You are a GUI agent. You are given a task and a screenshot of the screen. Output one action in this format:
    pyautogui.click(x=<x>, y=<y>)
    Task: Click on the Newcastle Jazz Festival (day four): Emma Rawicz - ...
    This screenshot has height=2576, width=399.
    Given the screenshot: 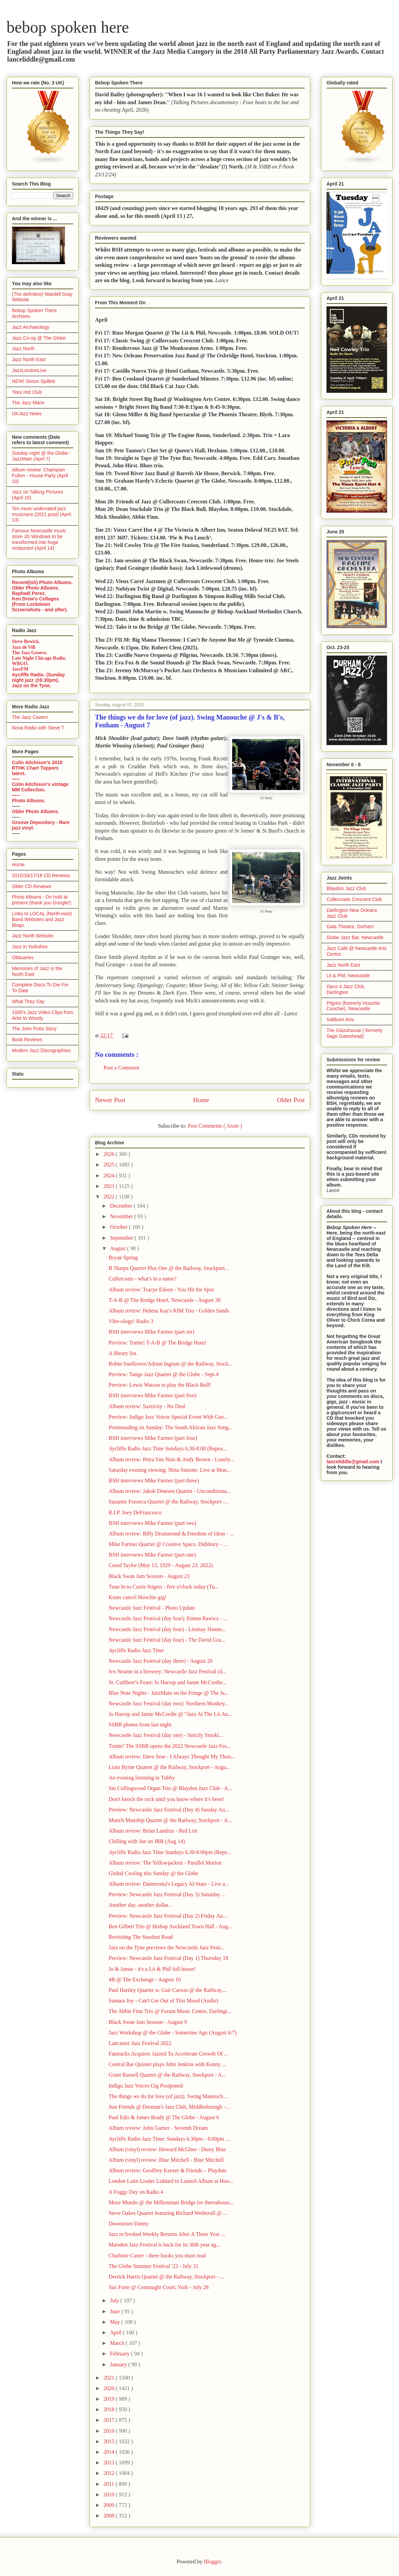 What is the action you would take?
    pyautogui.click(x=168, y=1618)
    